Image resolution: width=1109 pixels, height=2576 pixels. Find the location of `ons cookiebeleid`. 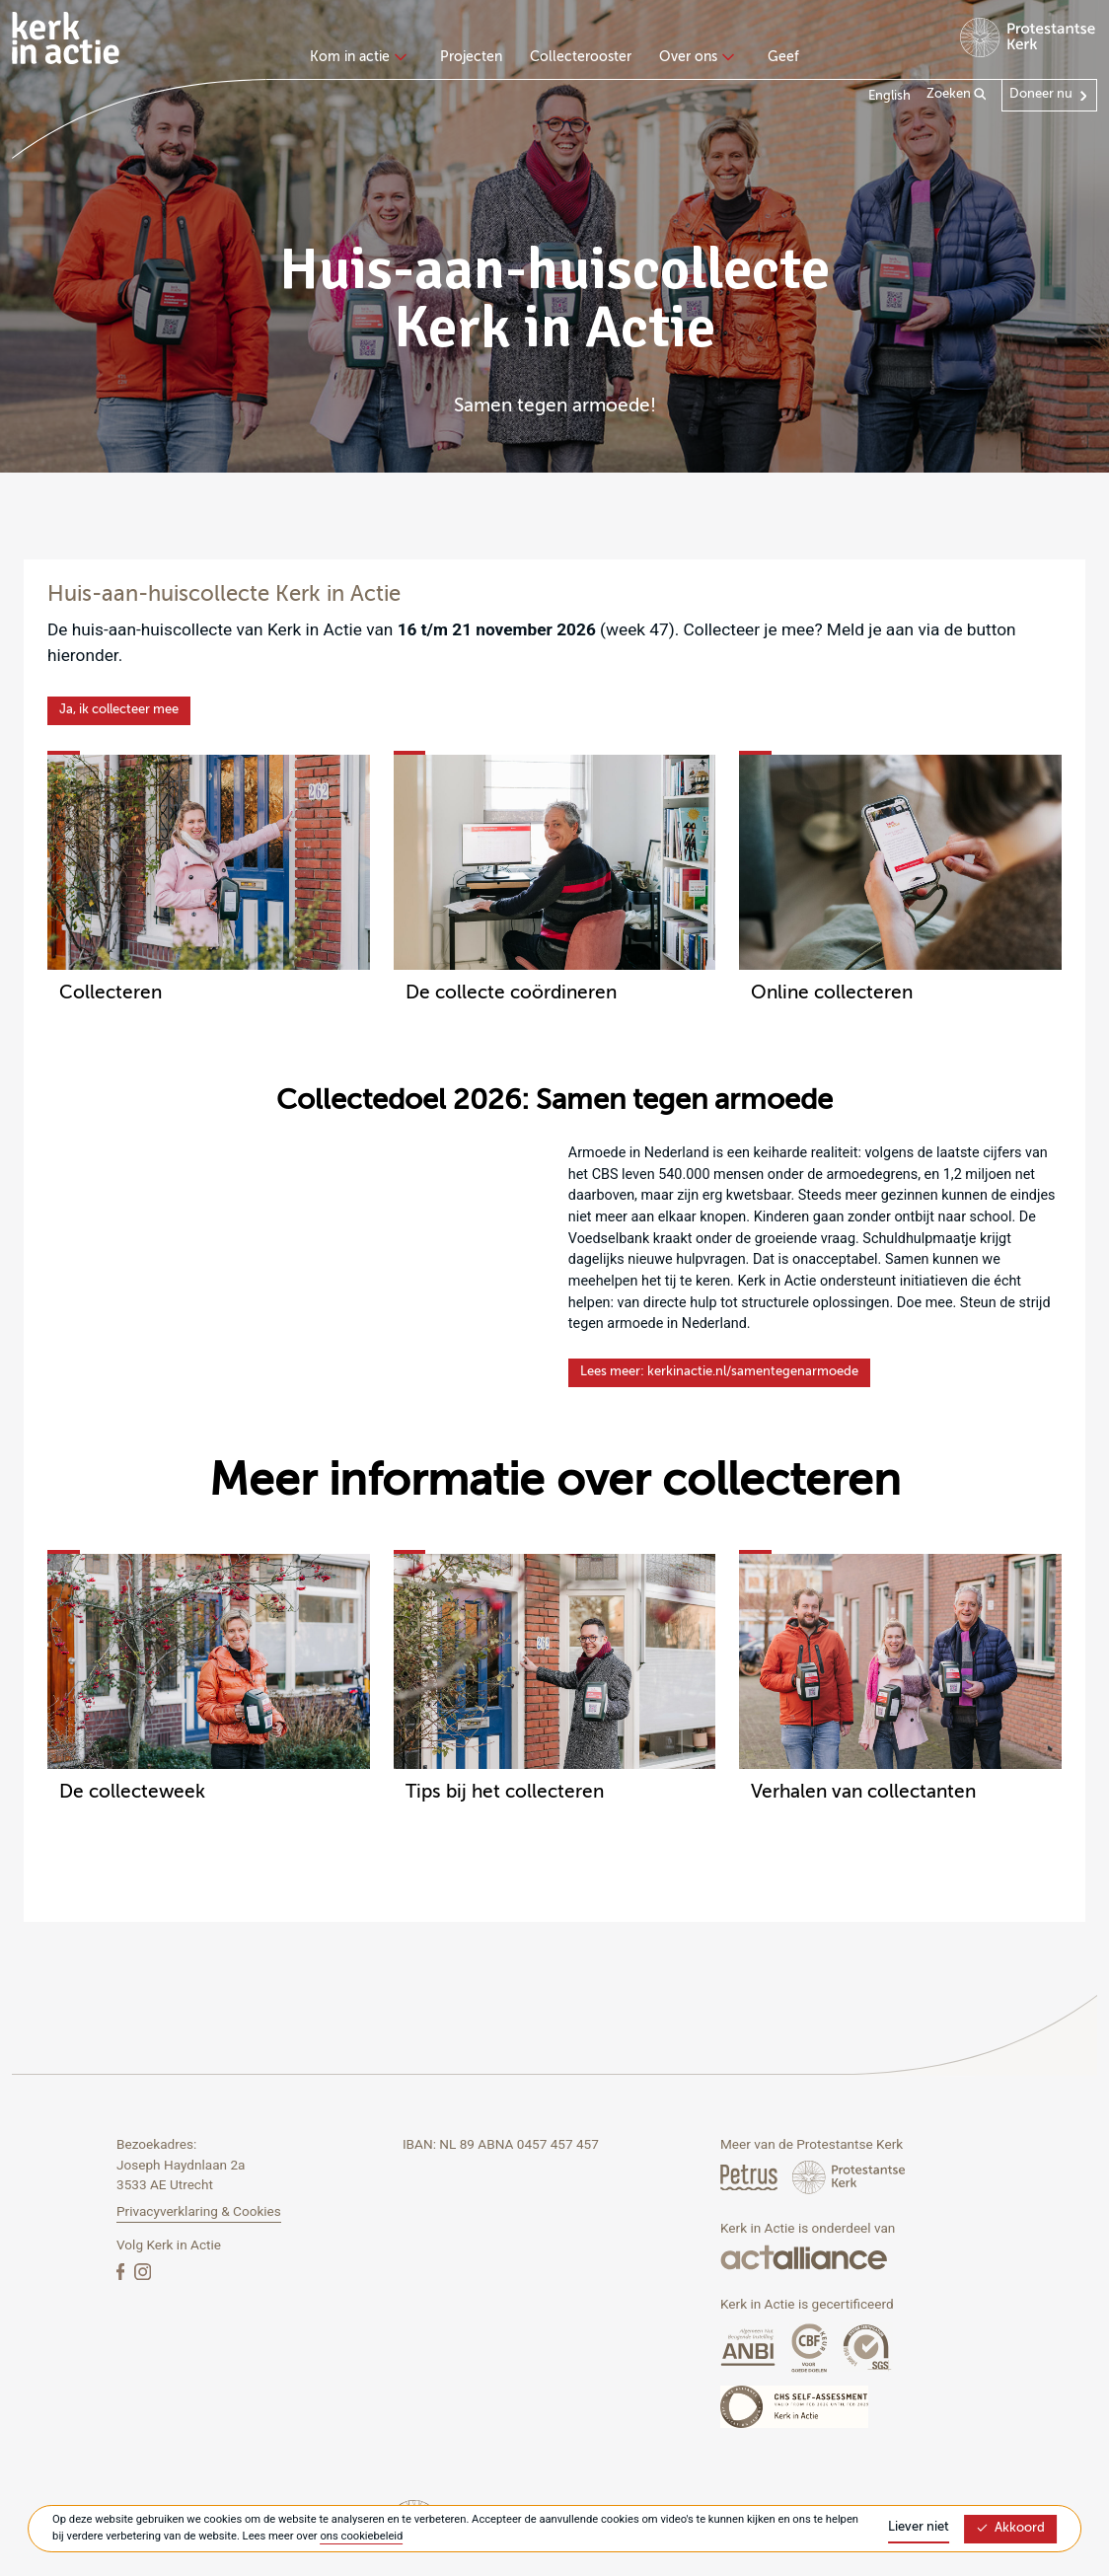

ons cookiebeleid is located at coordinates (361, 2536).